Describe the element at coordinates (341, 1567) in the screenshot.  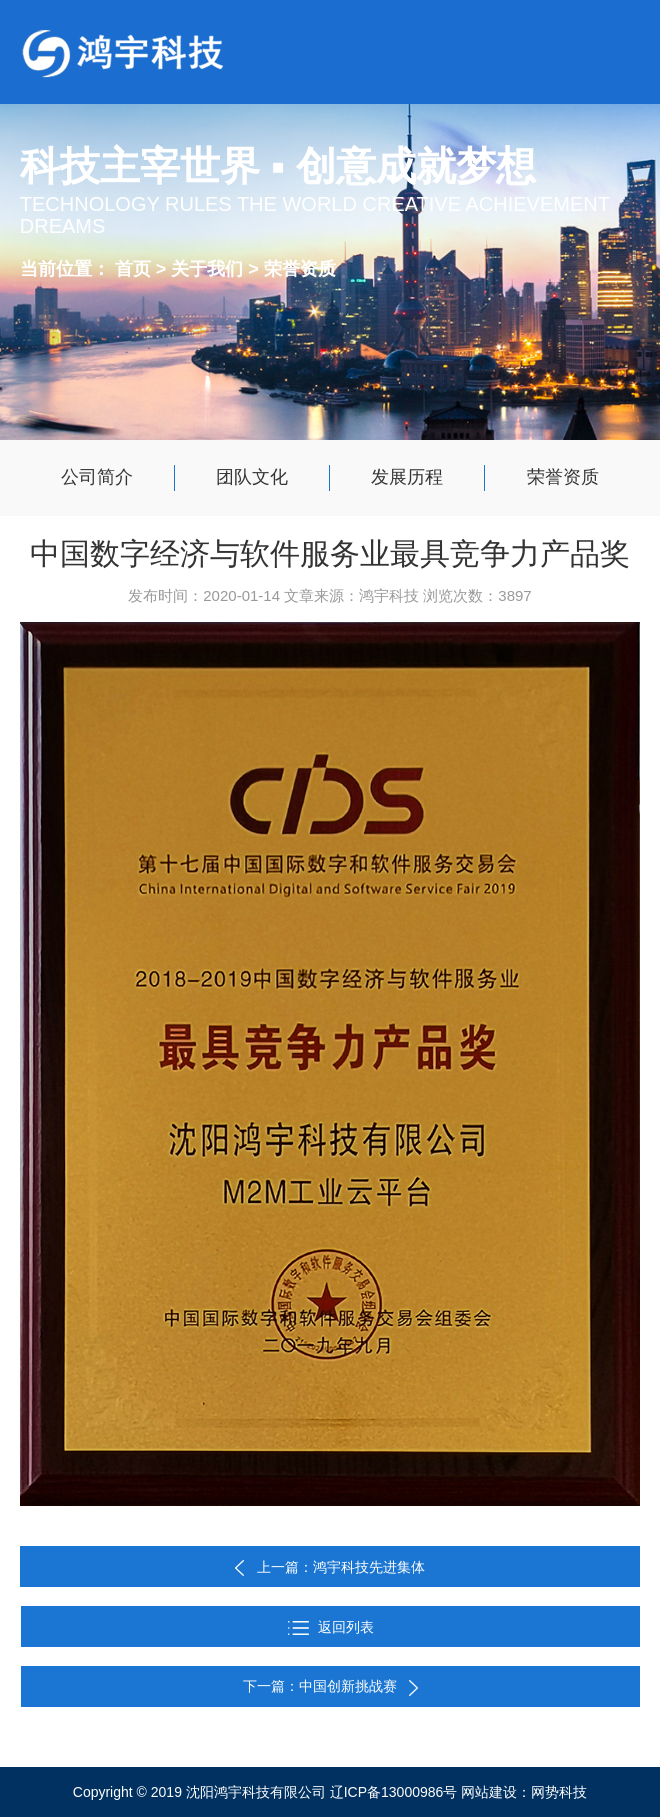
I see `上一篇：鸿宇科技先进集体` at that location.